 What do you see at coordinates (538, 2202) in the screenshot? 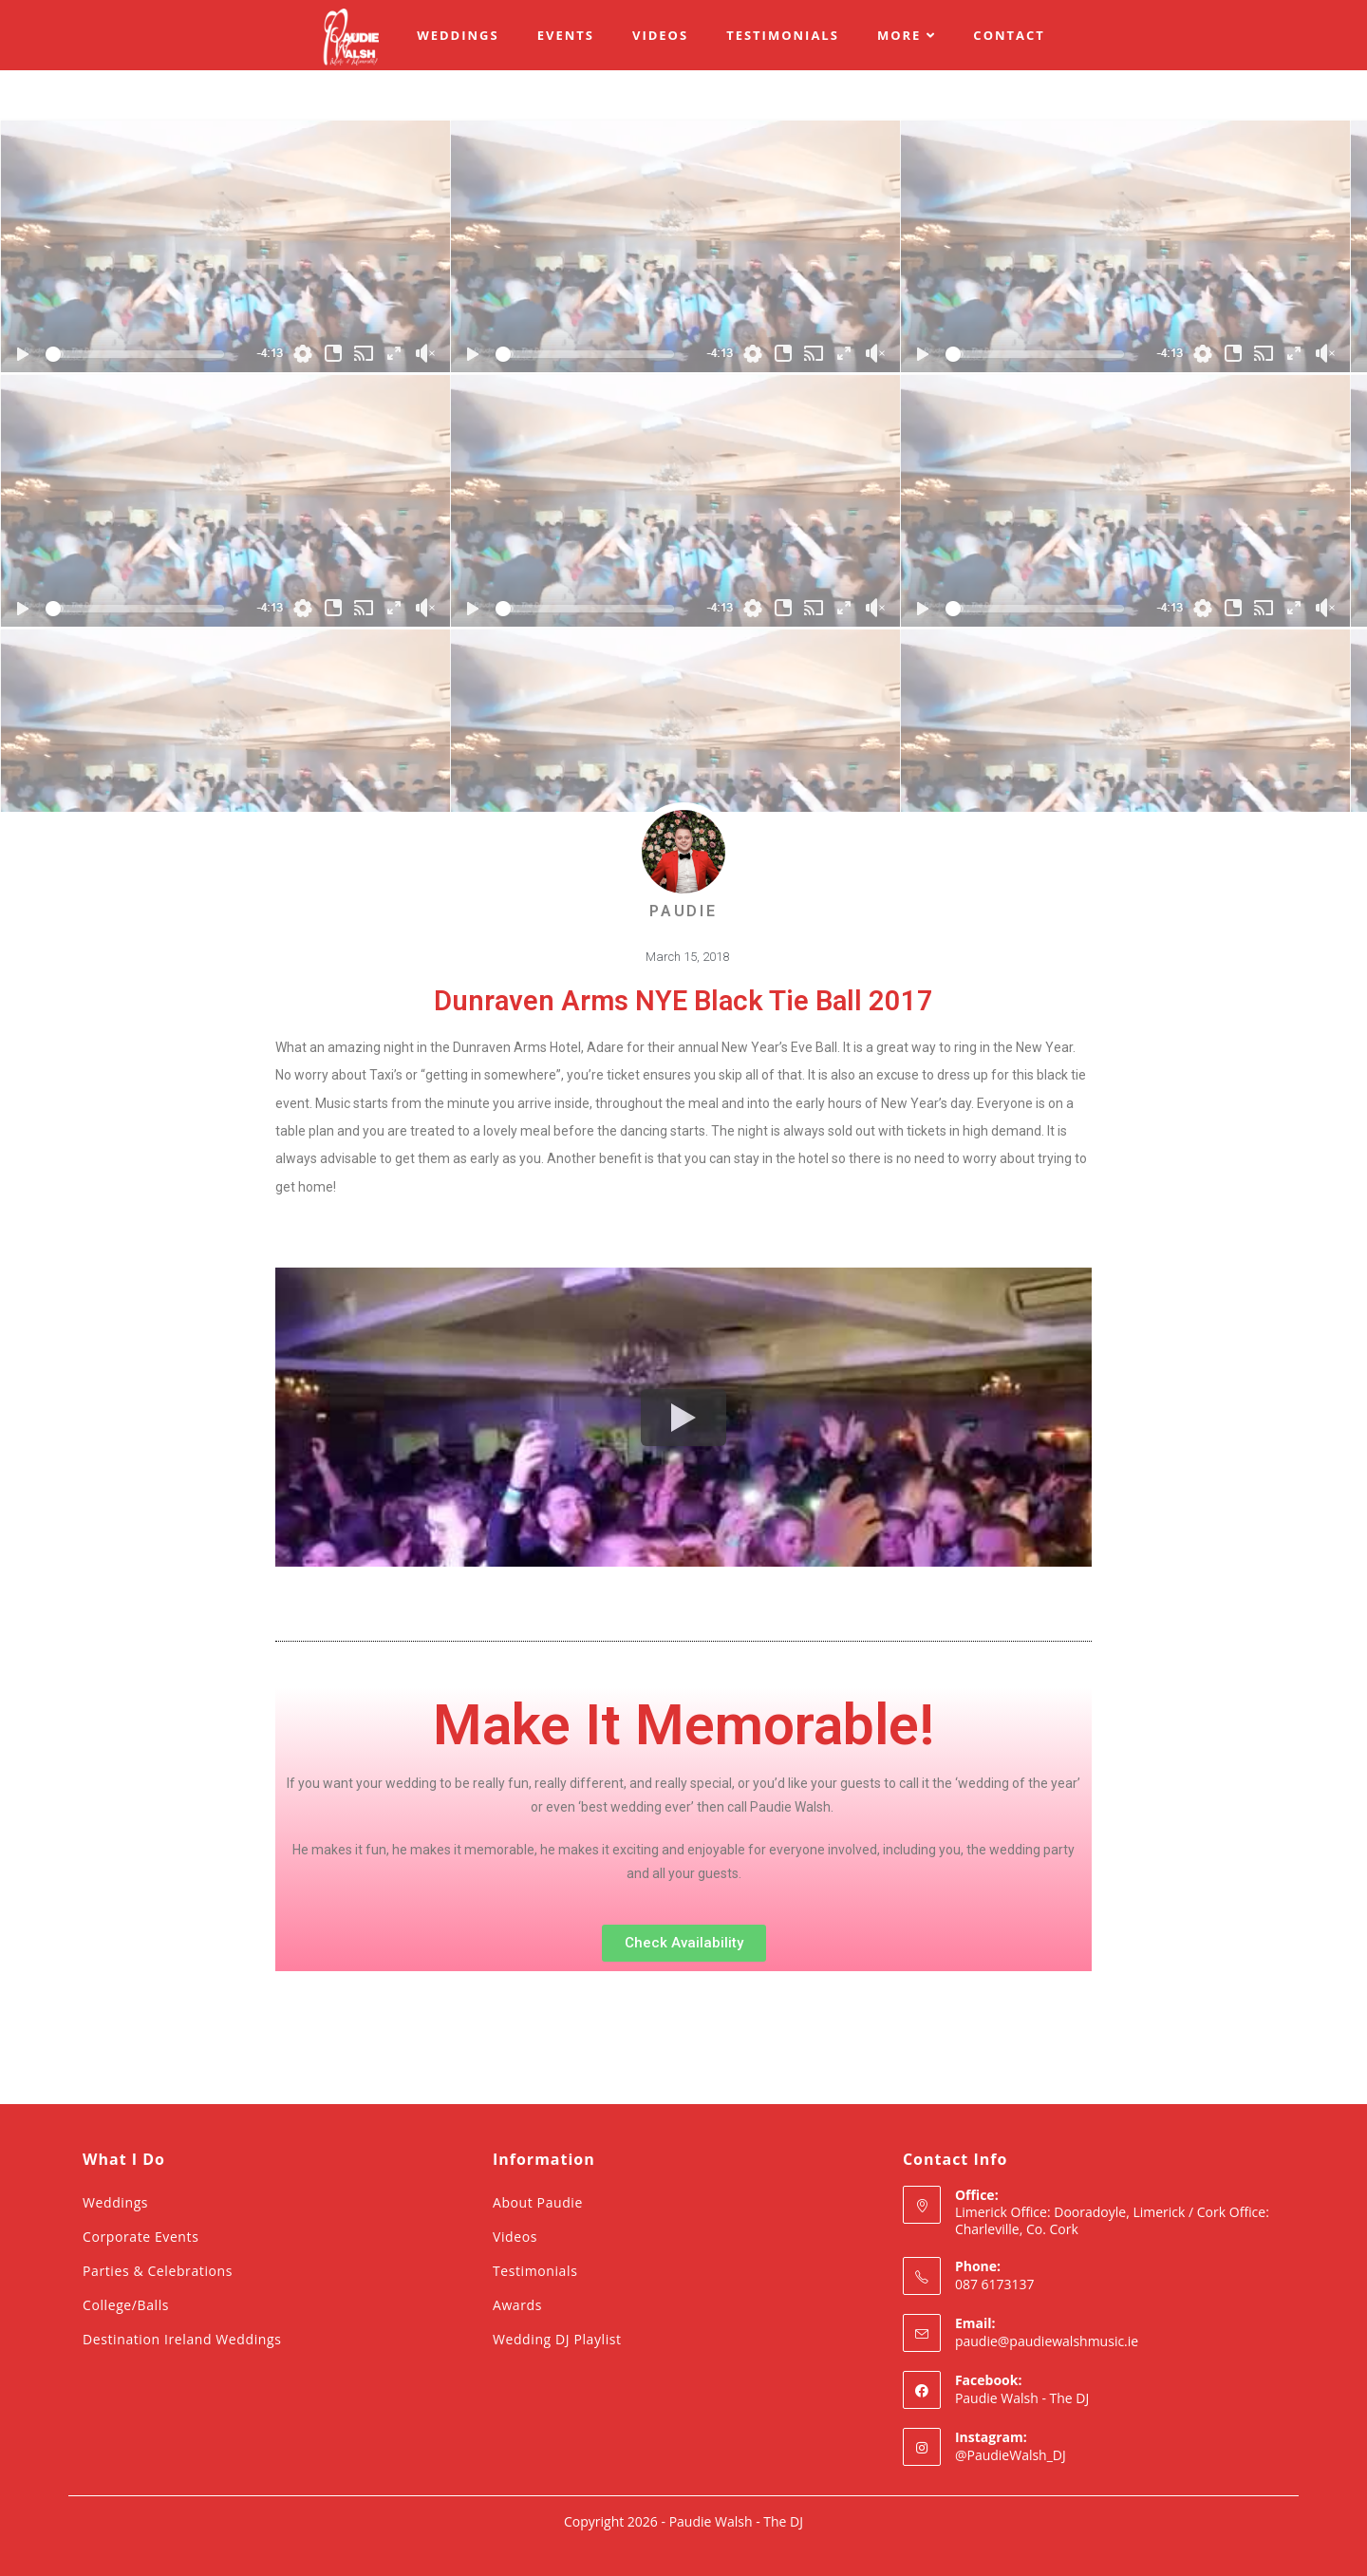
I see `About Paudie` at bounding box center [538, 2202].